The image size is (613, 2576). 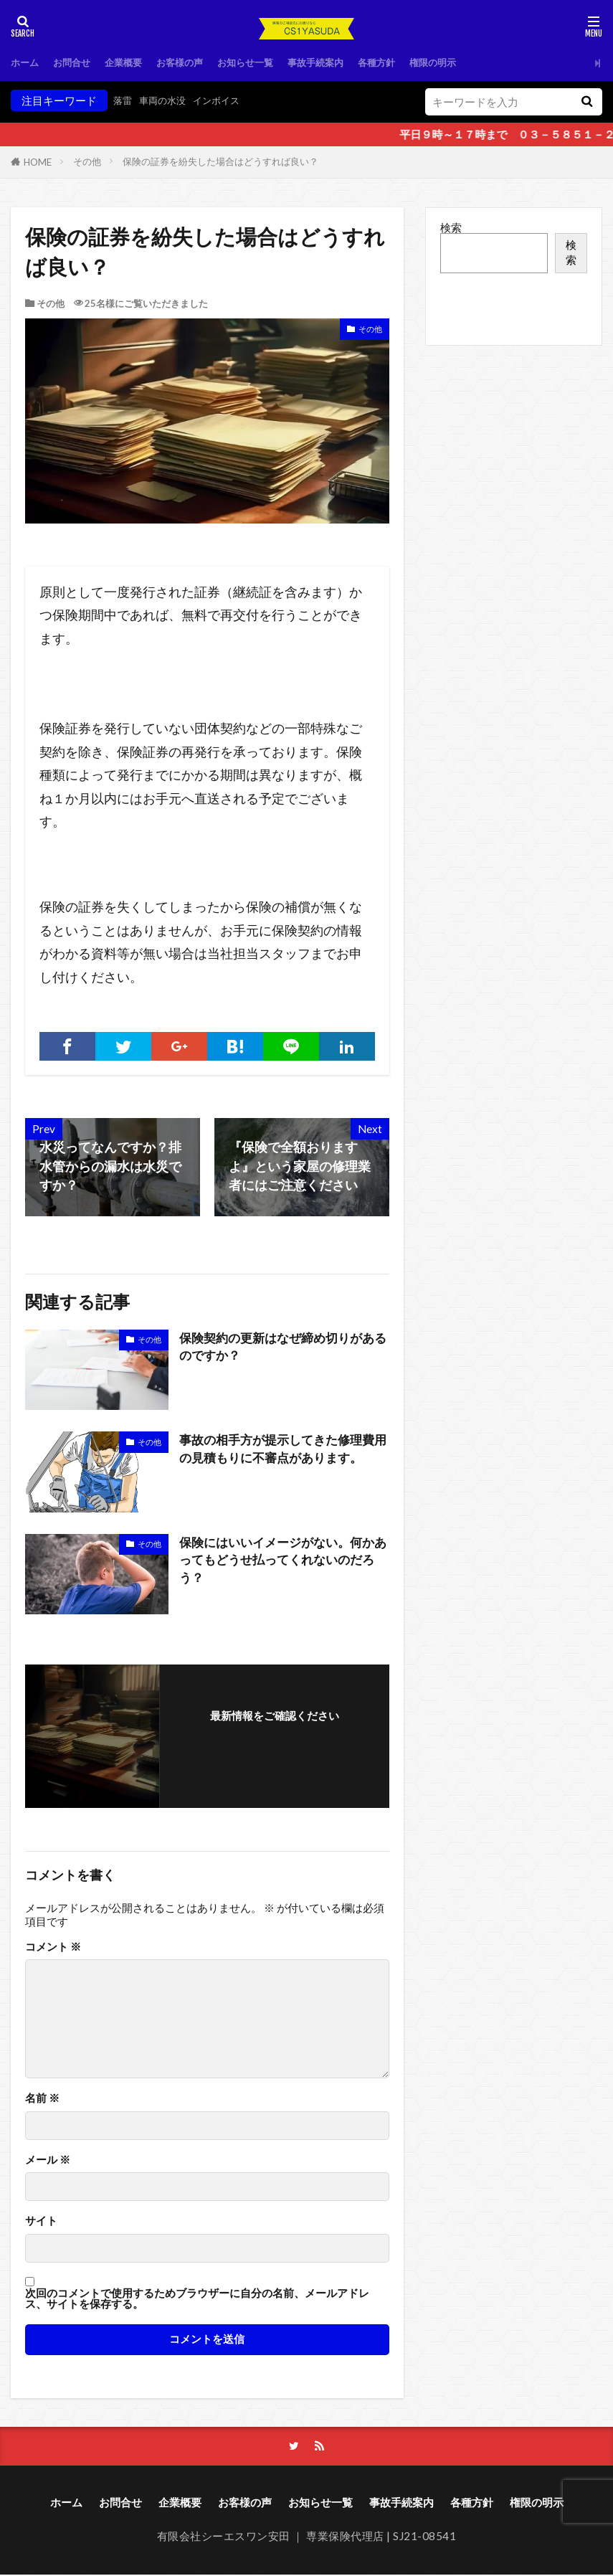 I want to click on HOME, so click(x=38, y=162).